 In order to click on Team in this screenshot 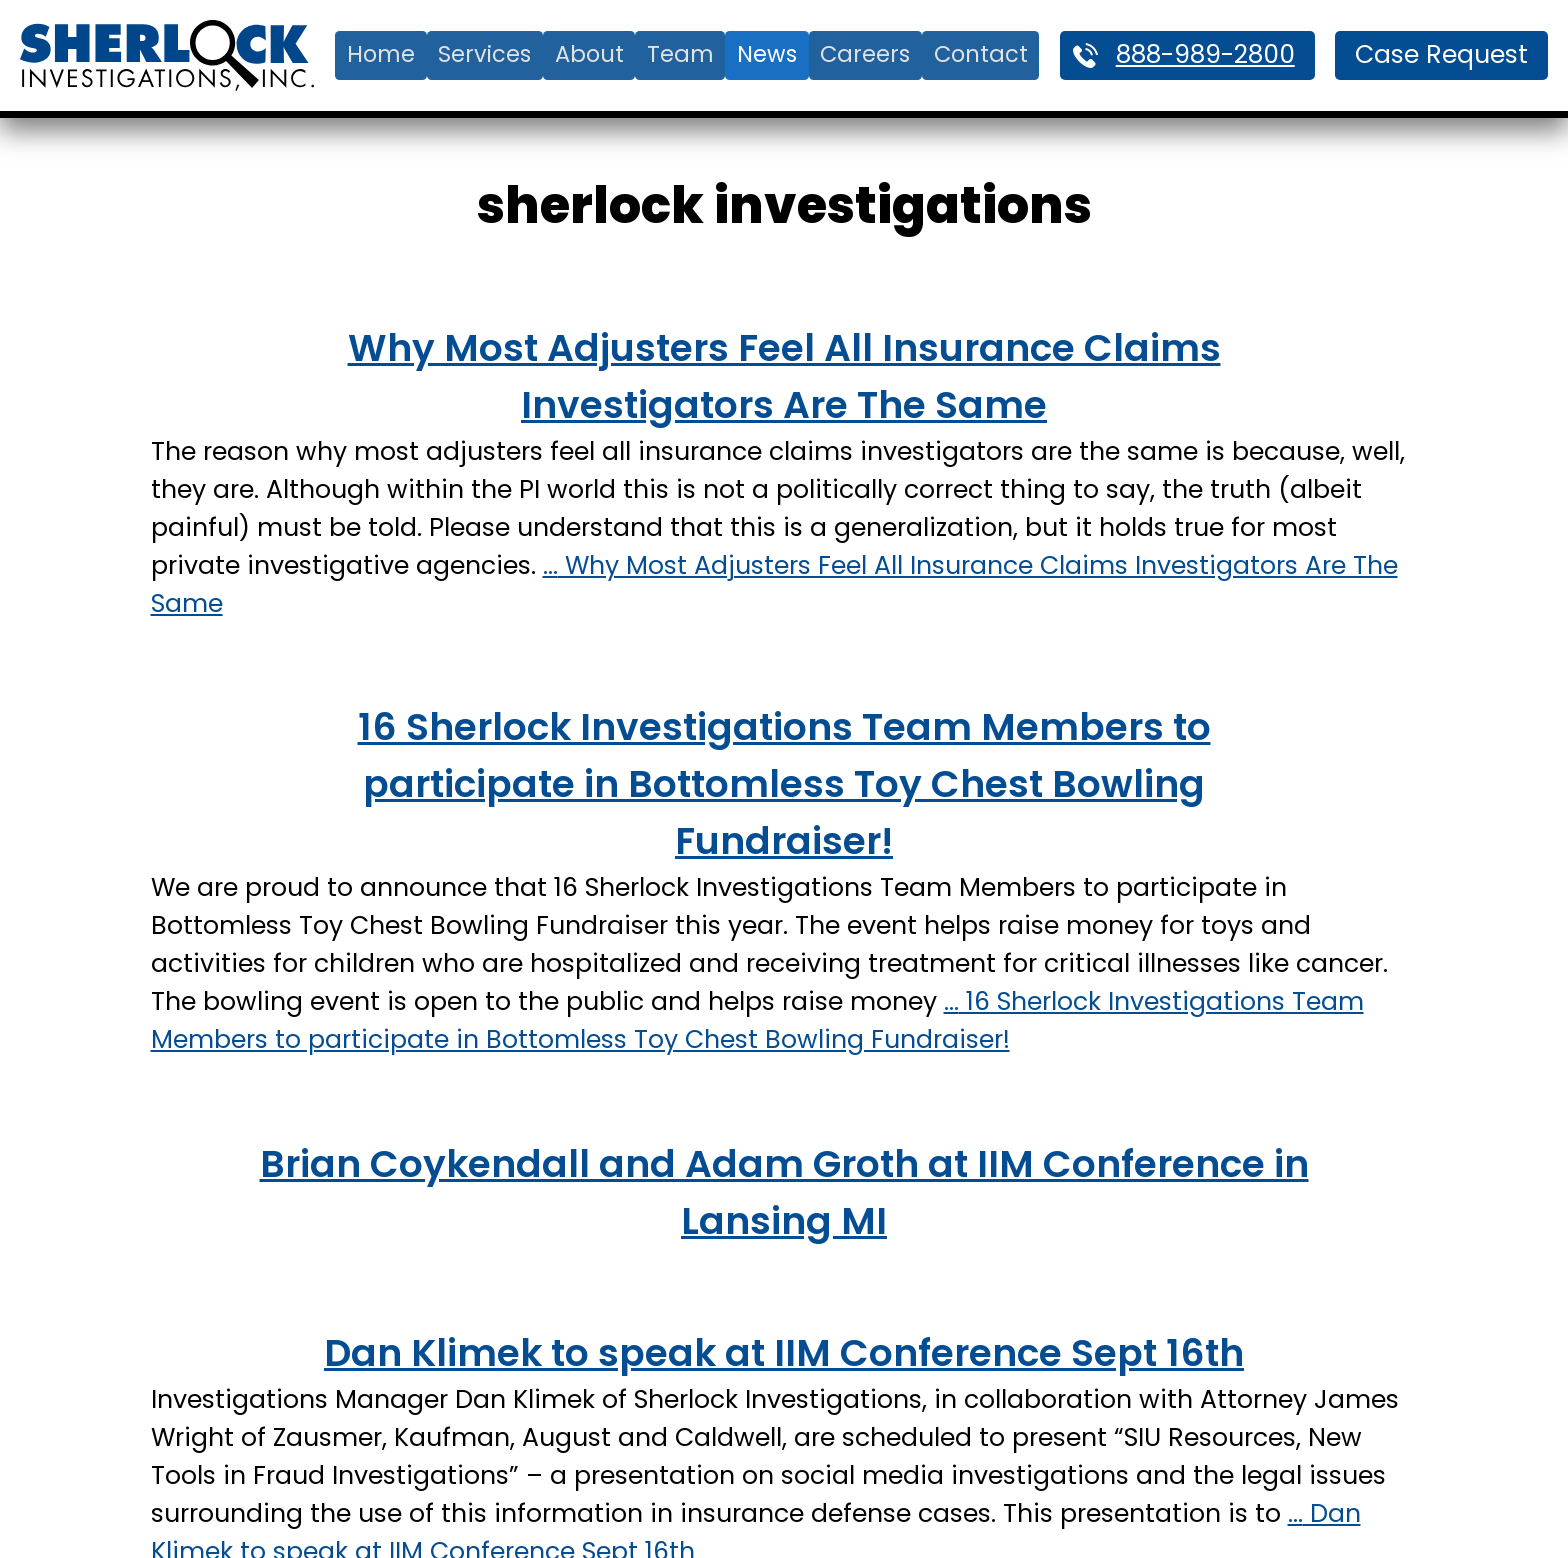, I will do `click(680, 54)`.